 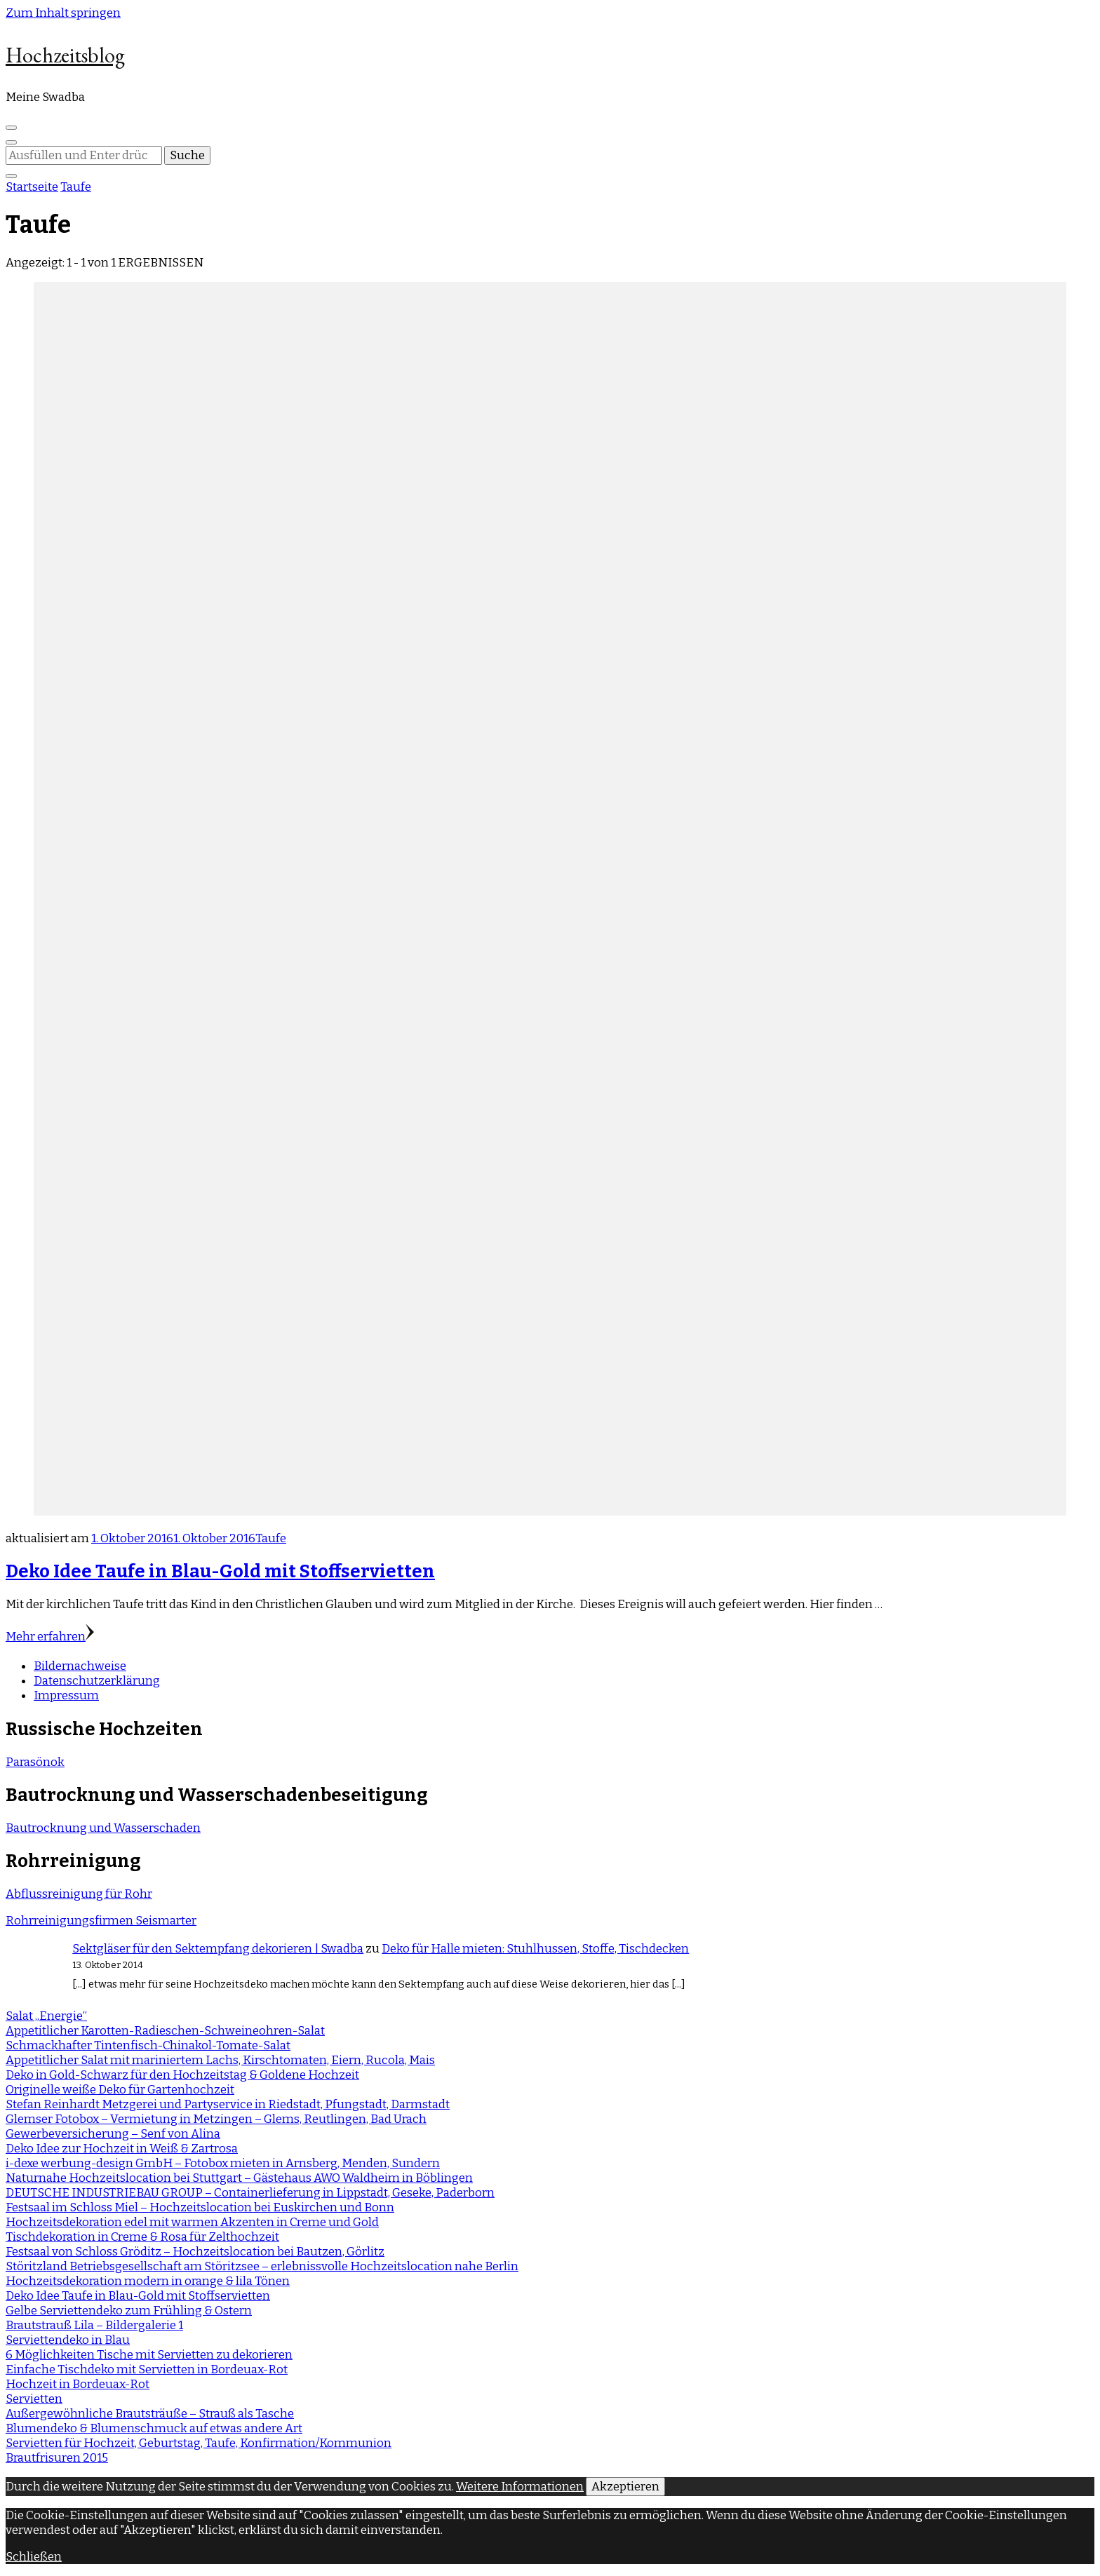 I want to click on DEUTSCHE INDUSTRIEBAU GROUP – Containerlieferung in Lippstadt, Geseke, Paderborn, so click(x=250, y=2192).